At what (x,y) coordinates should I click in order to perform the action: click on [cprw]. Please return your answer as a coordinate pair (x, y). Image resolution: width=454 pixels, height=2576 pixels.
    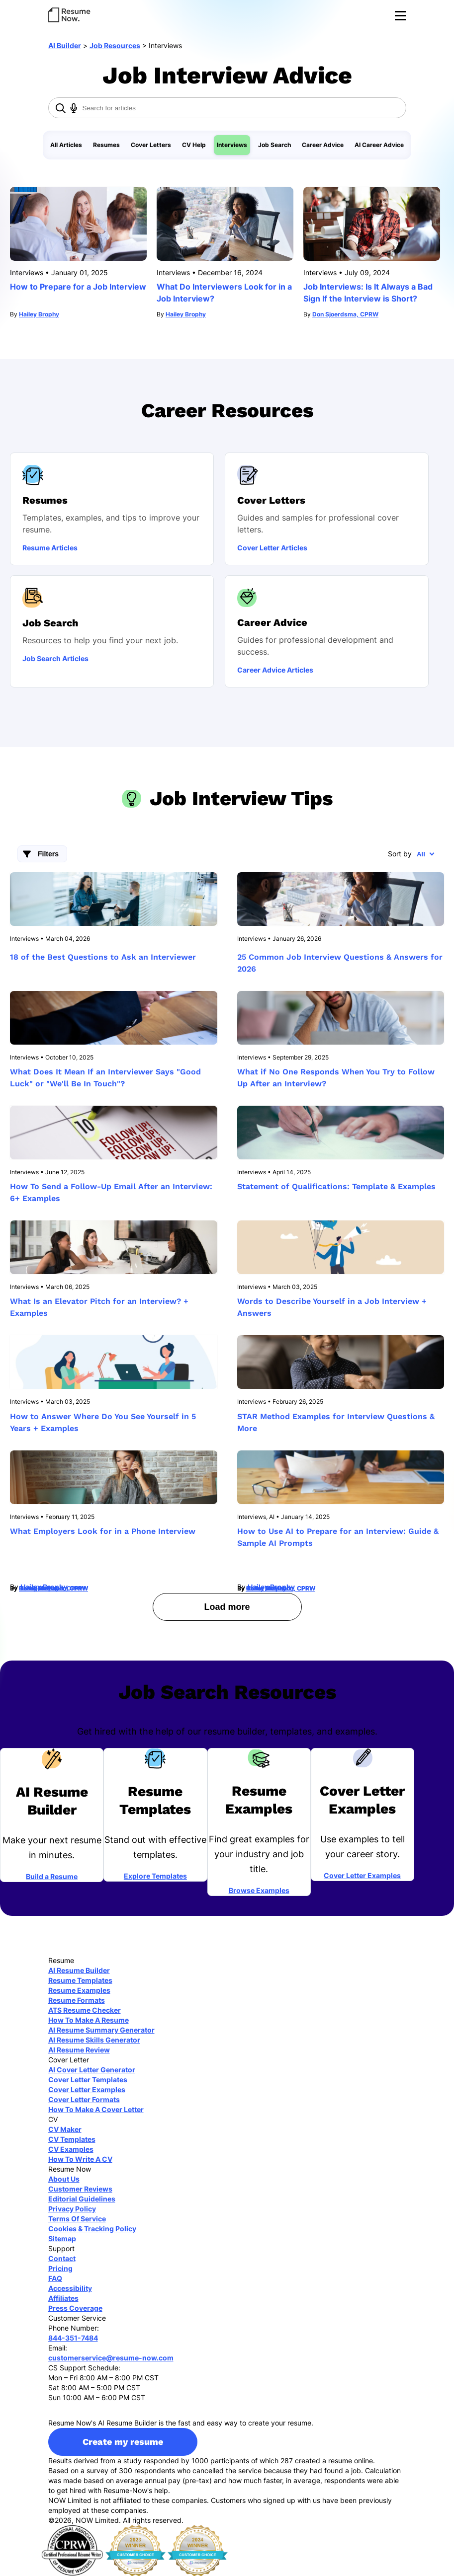
    Looking at the image, I should click on (72, 2550).